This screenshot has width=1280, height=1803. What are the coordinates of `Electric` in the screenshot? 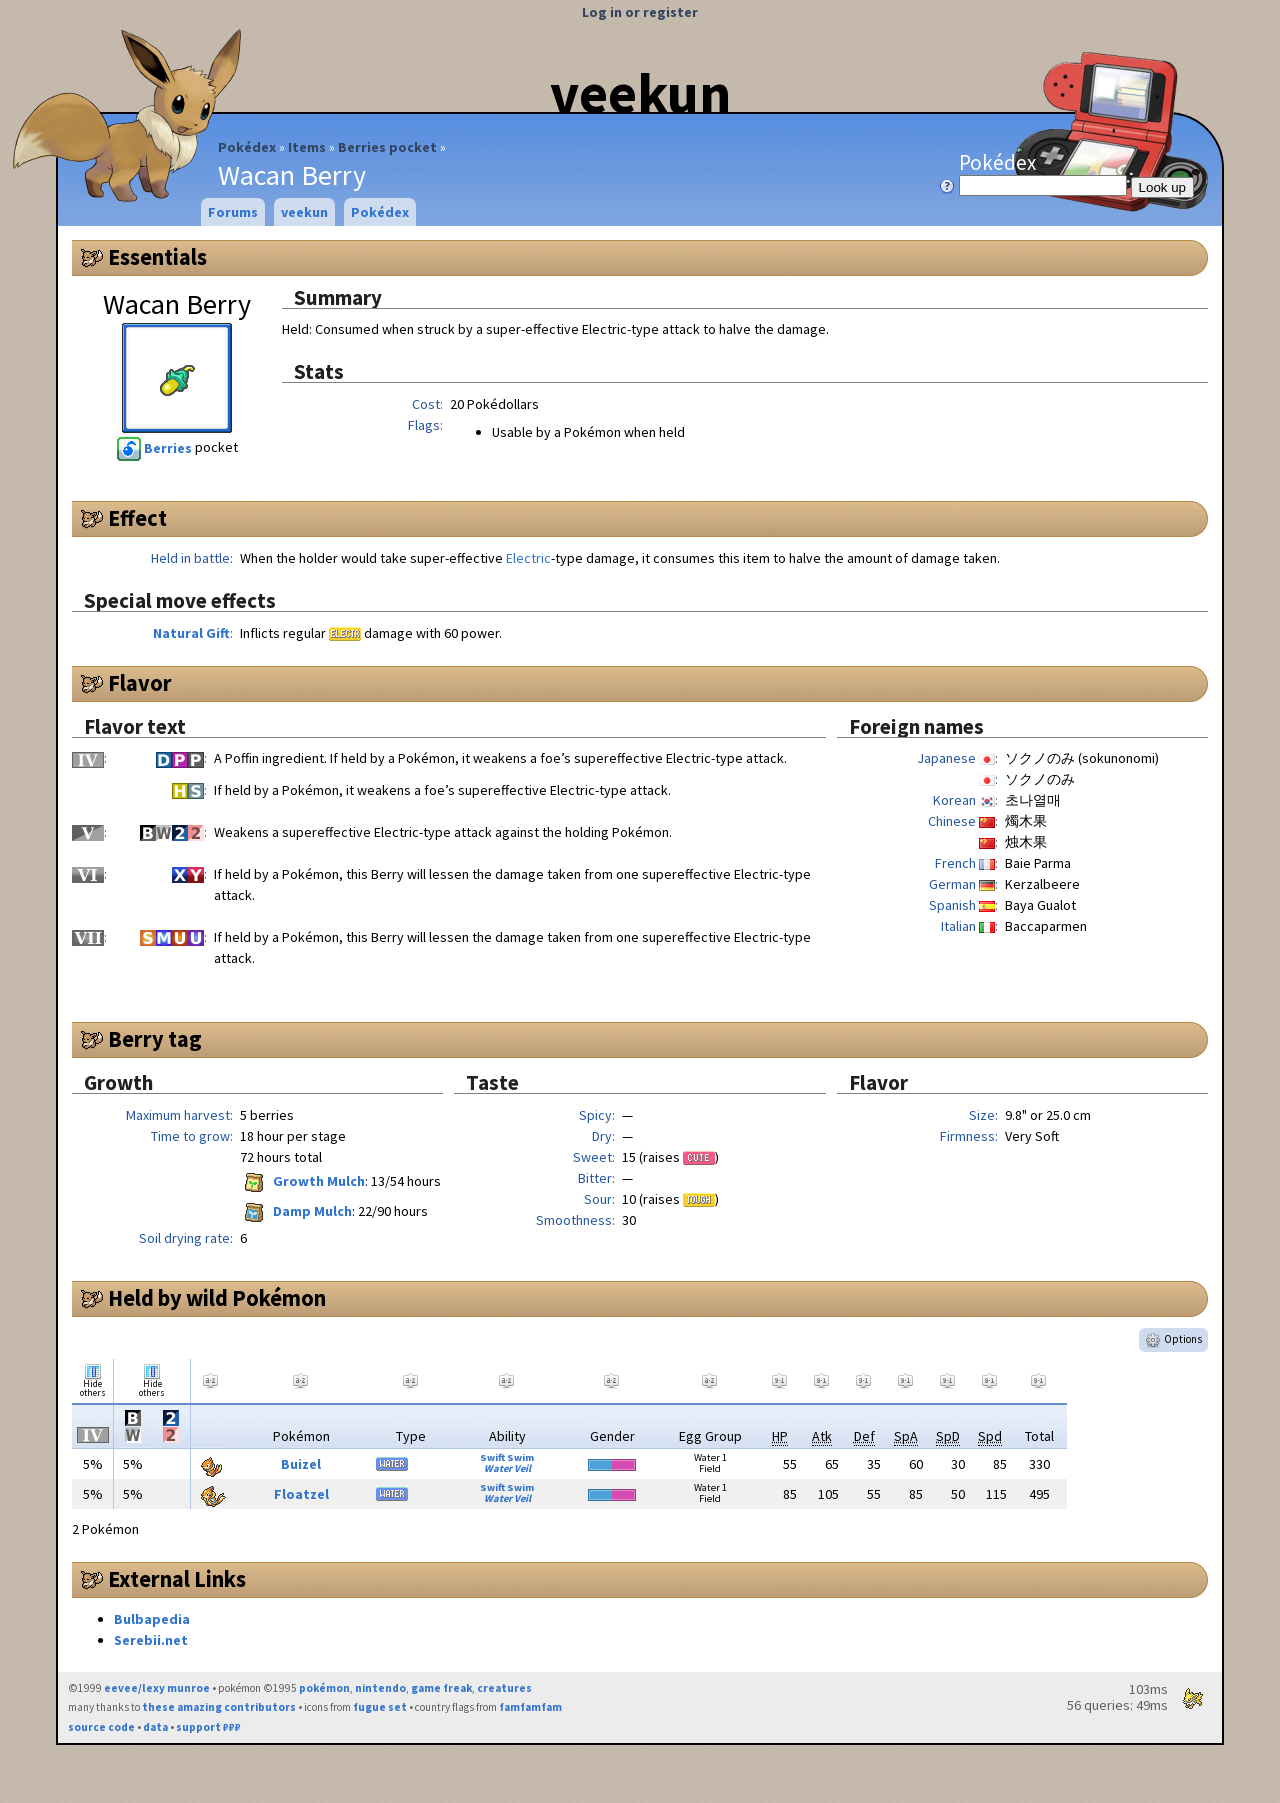 It's located at (528, 558).